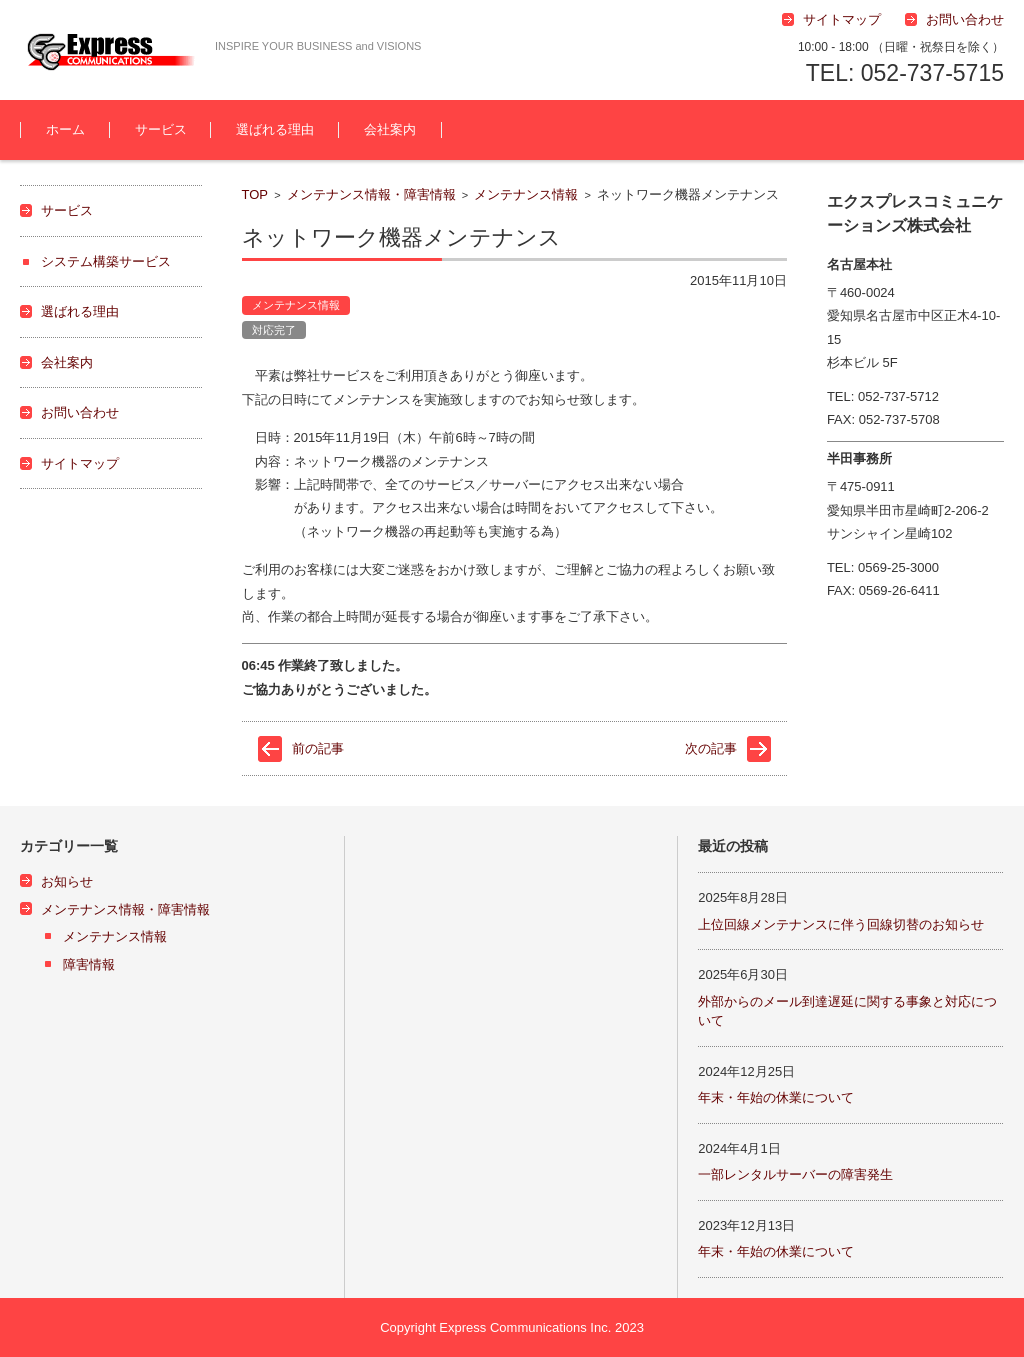 The image size is (1024, 1357). I want to click on サイトマップ, so click(80, 463).